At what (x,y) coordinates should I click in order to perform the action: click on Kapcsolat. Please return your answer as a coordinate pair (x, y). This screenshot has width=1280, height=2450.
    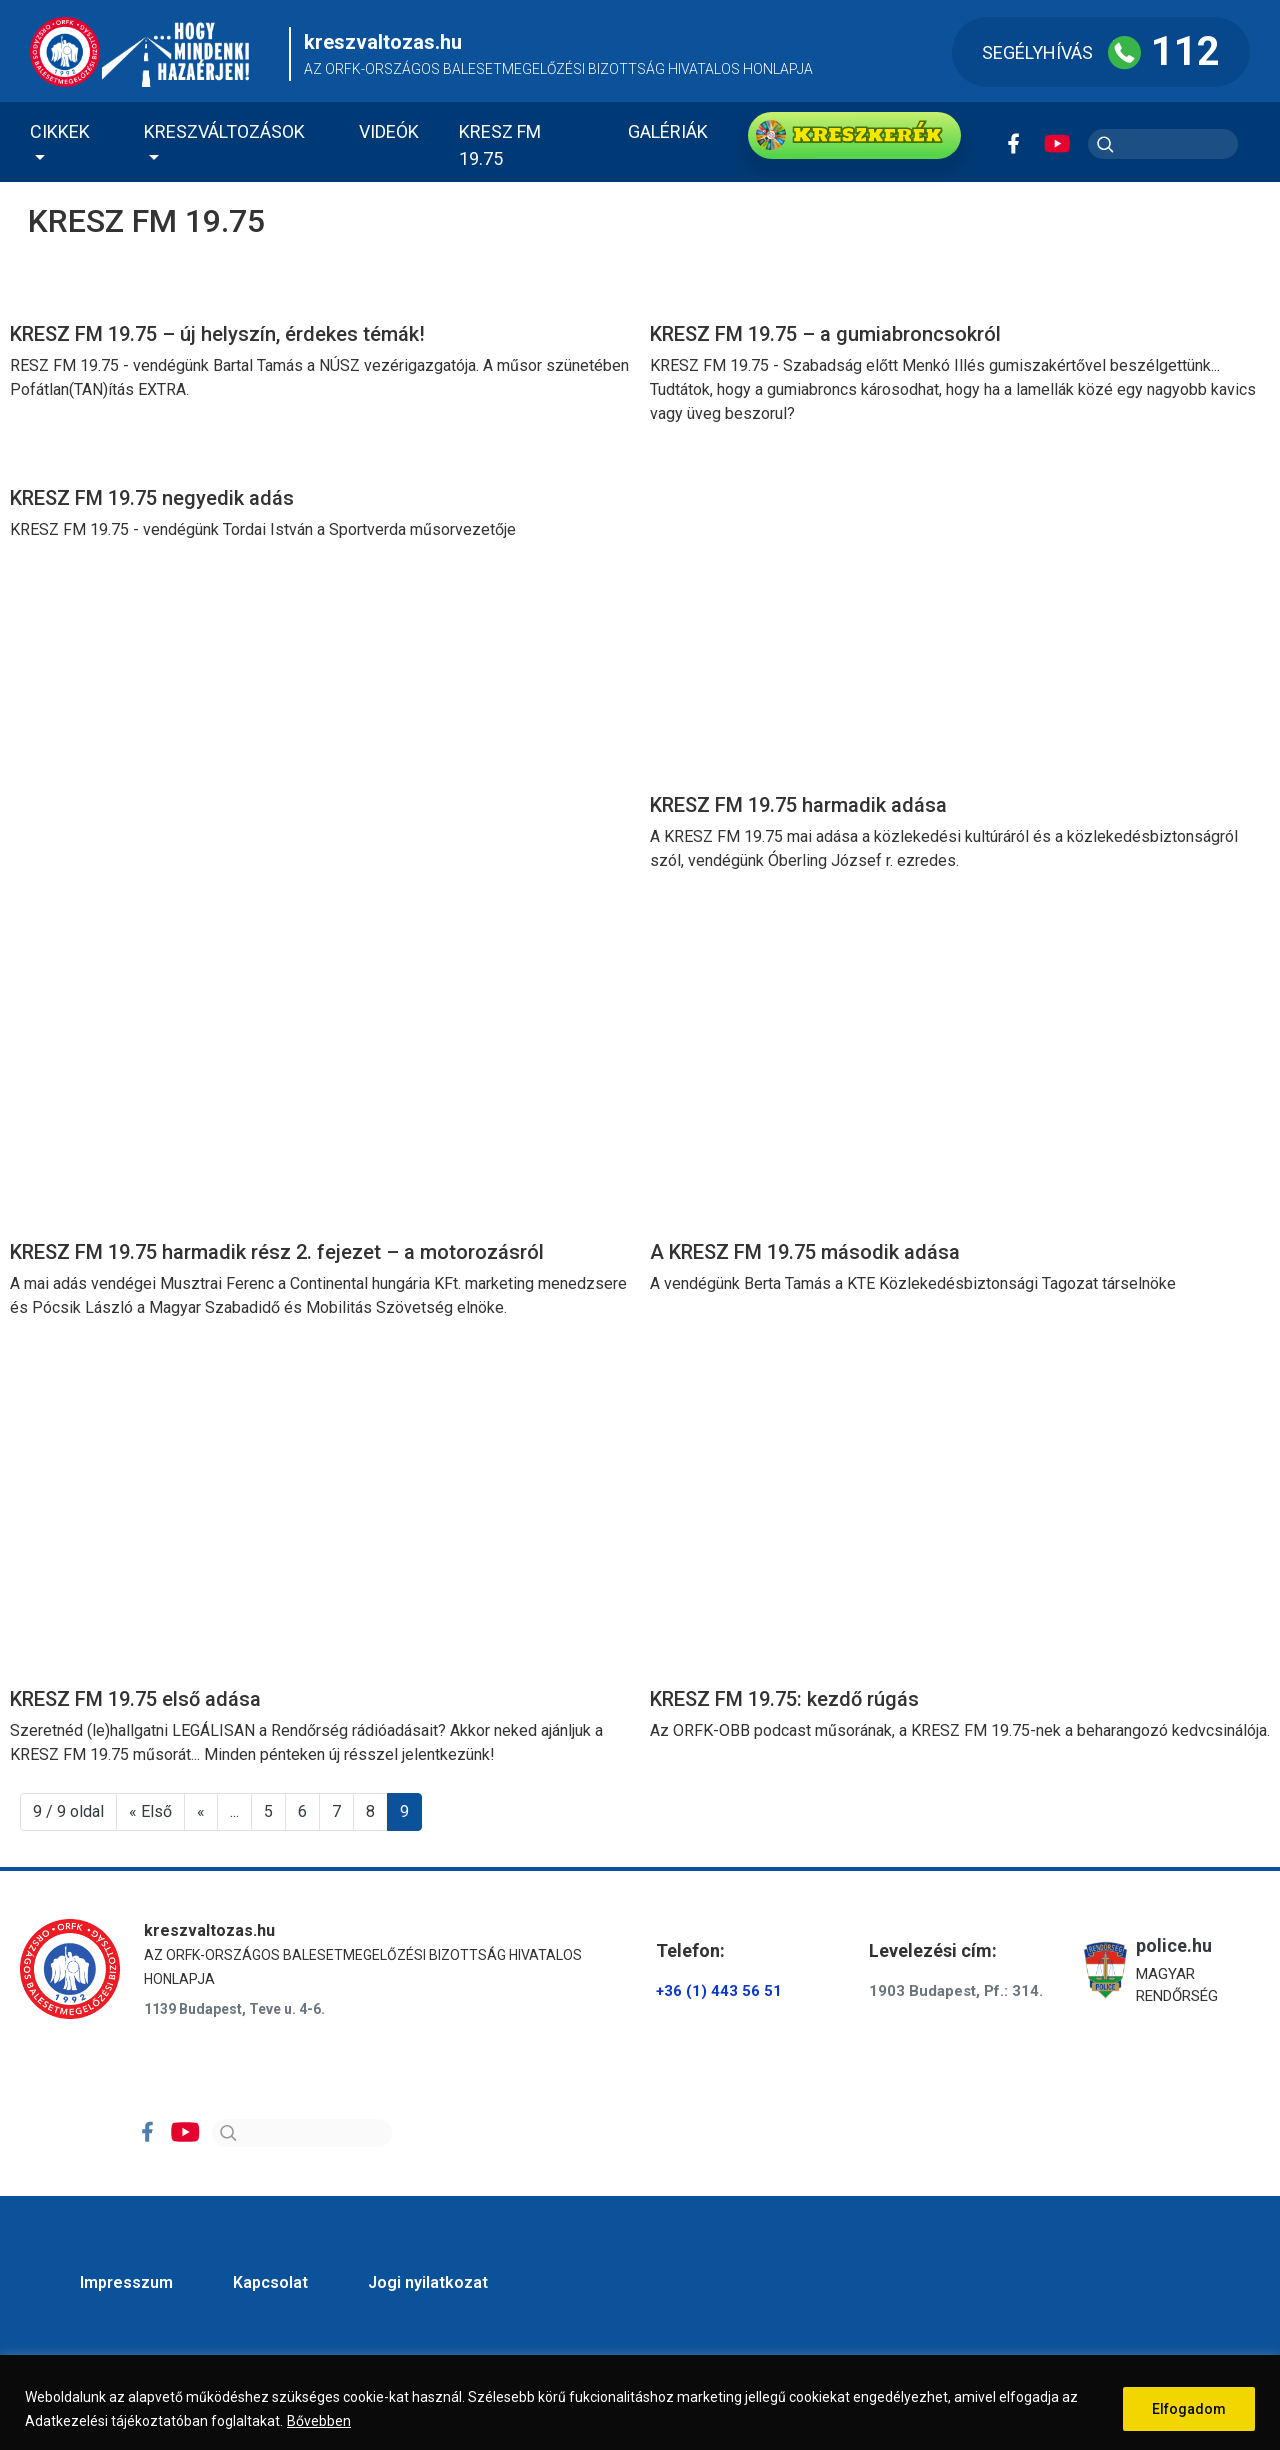
    Looking at the image, I should click on (270, 2282).